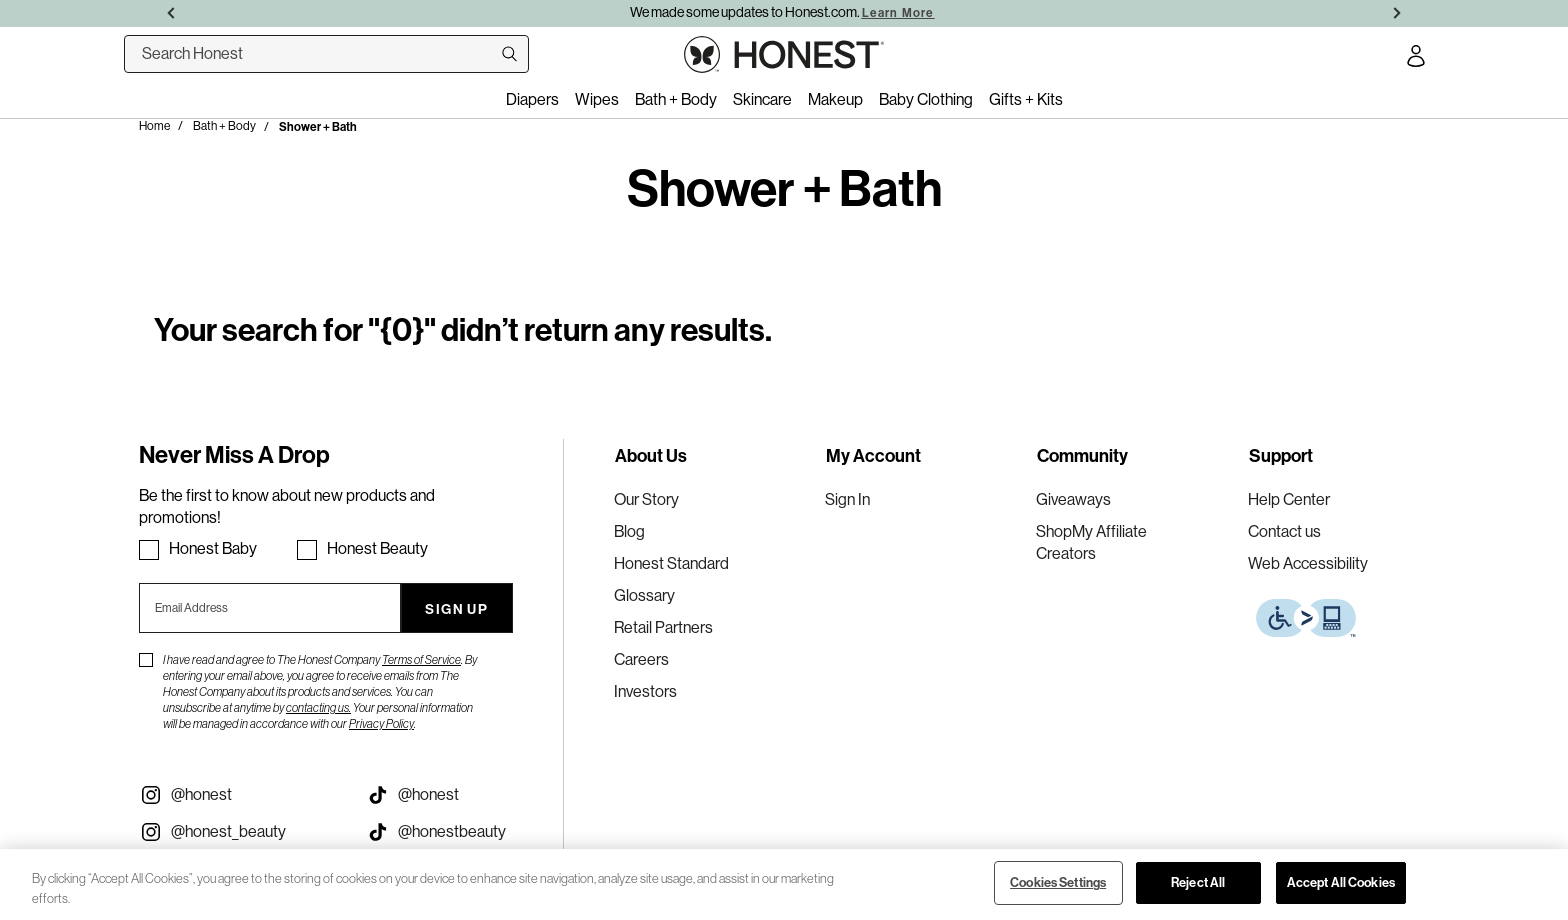  Describe the element at coordinates (1058, 882) in the screenshot. I see `Cookies Settings` at that location.